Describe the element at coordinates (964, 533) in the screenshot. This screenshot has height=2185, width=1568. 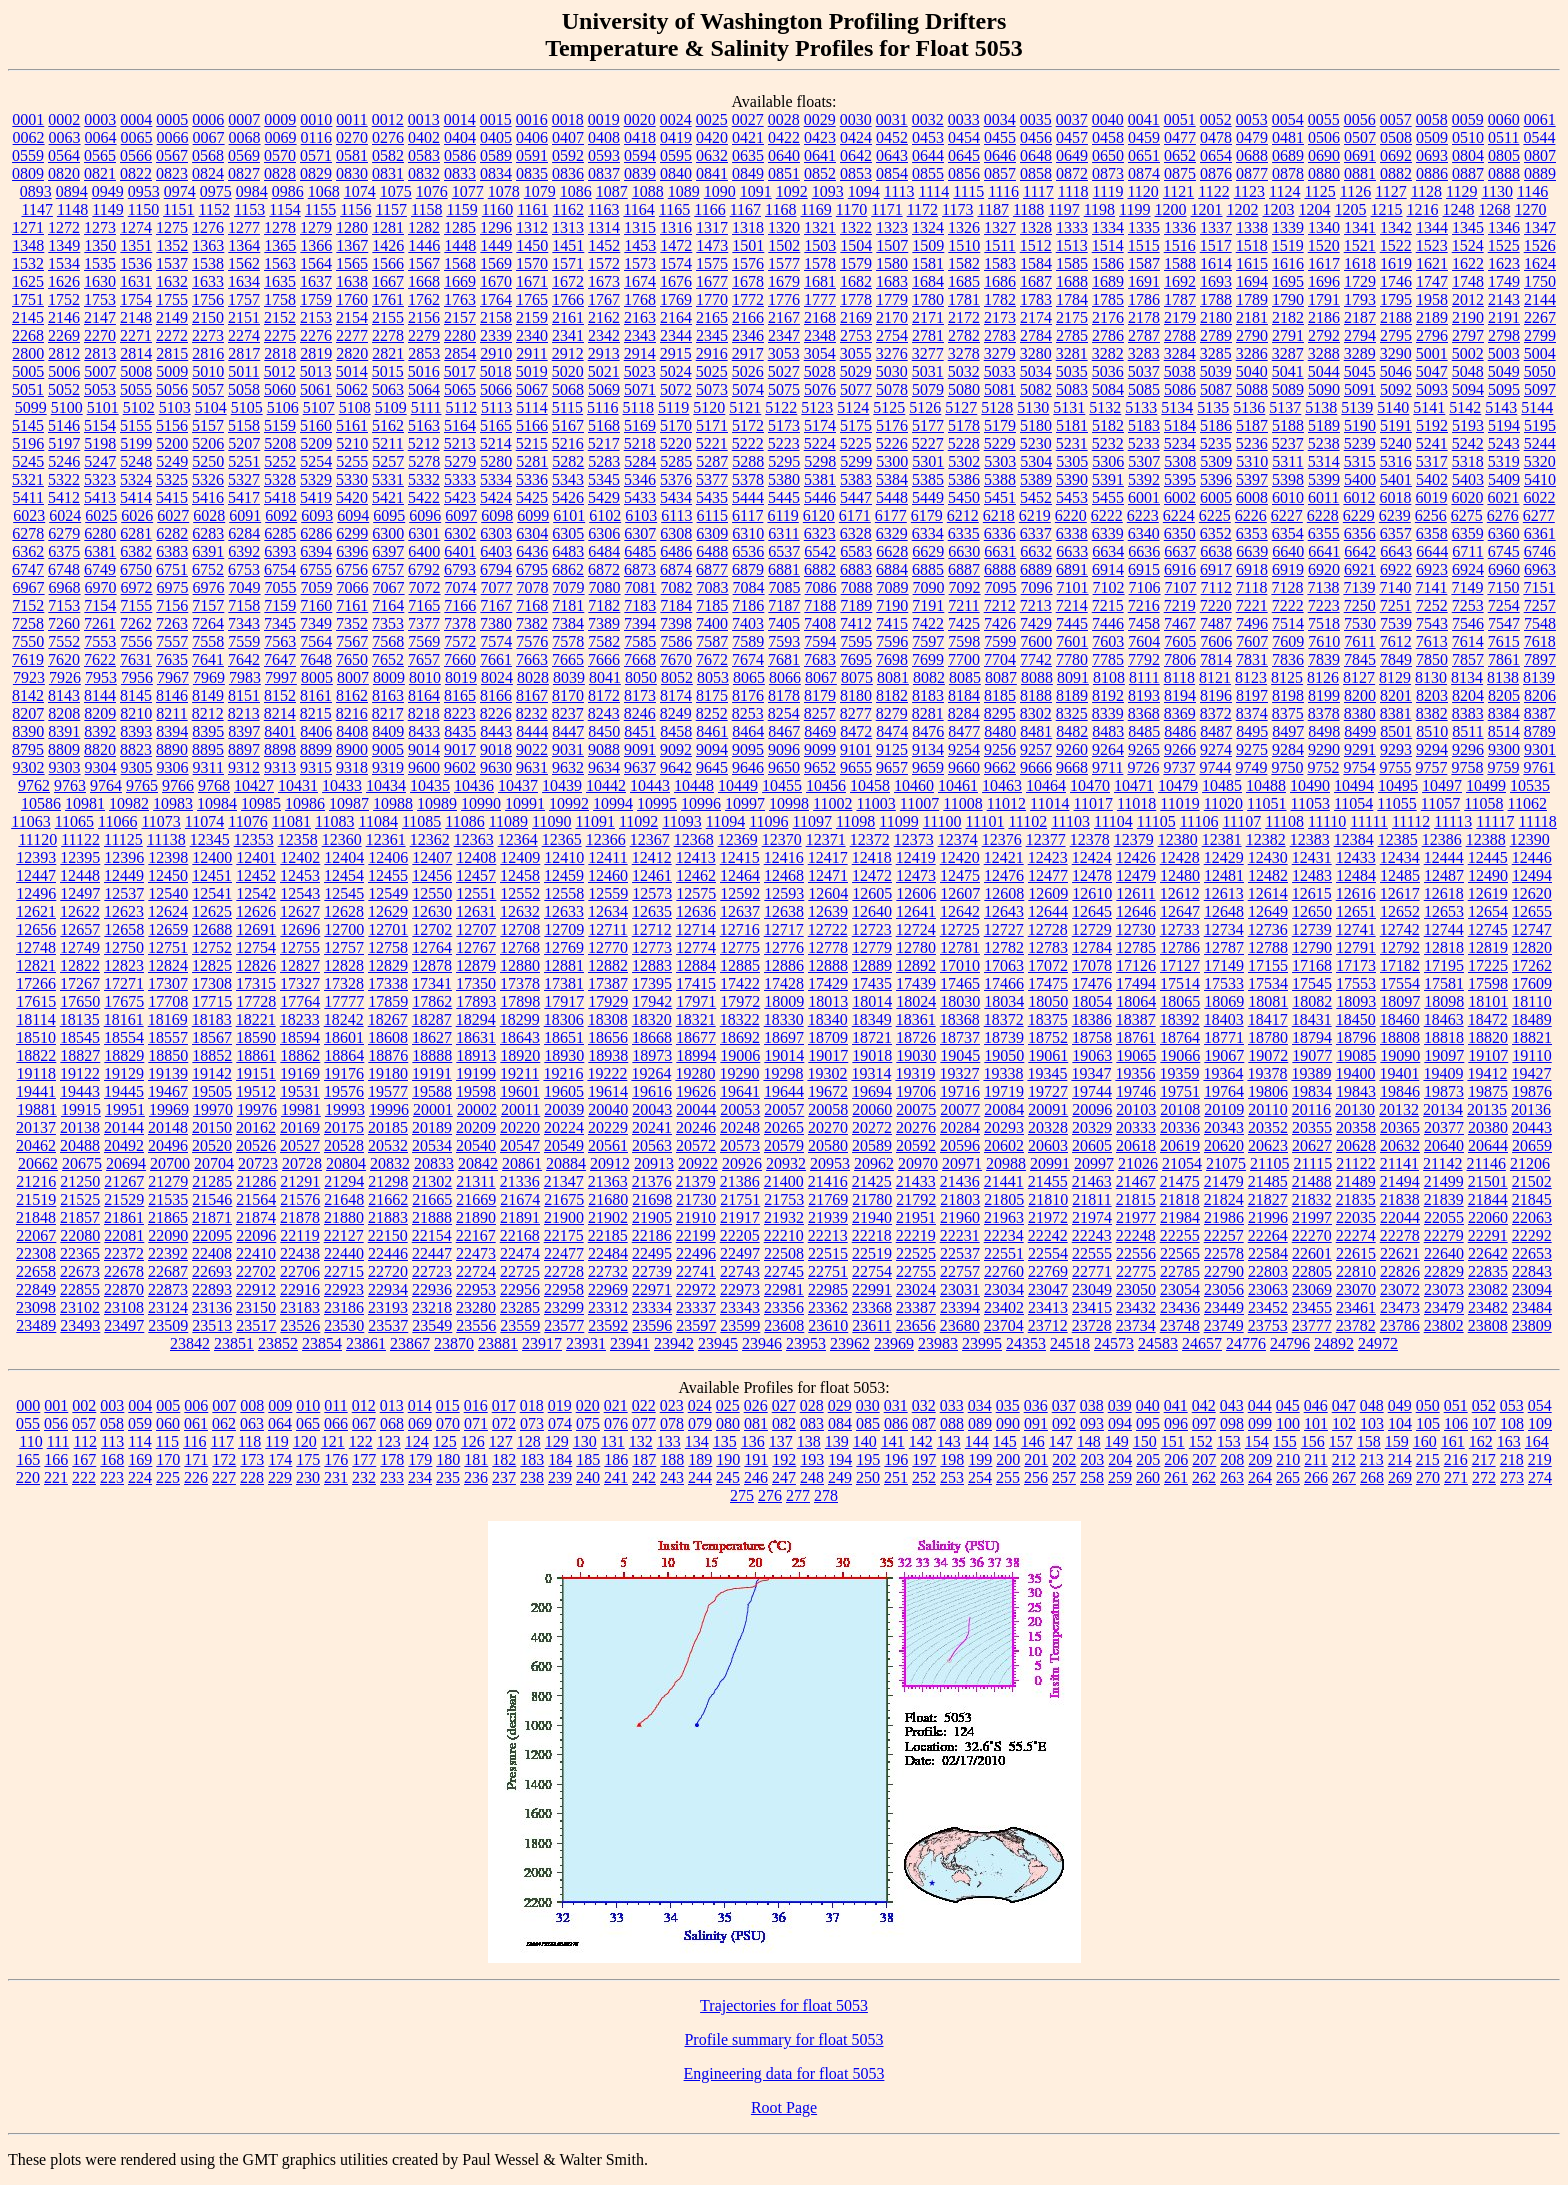
I see `6335` at that location.